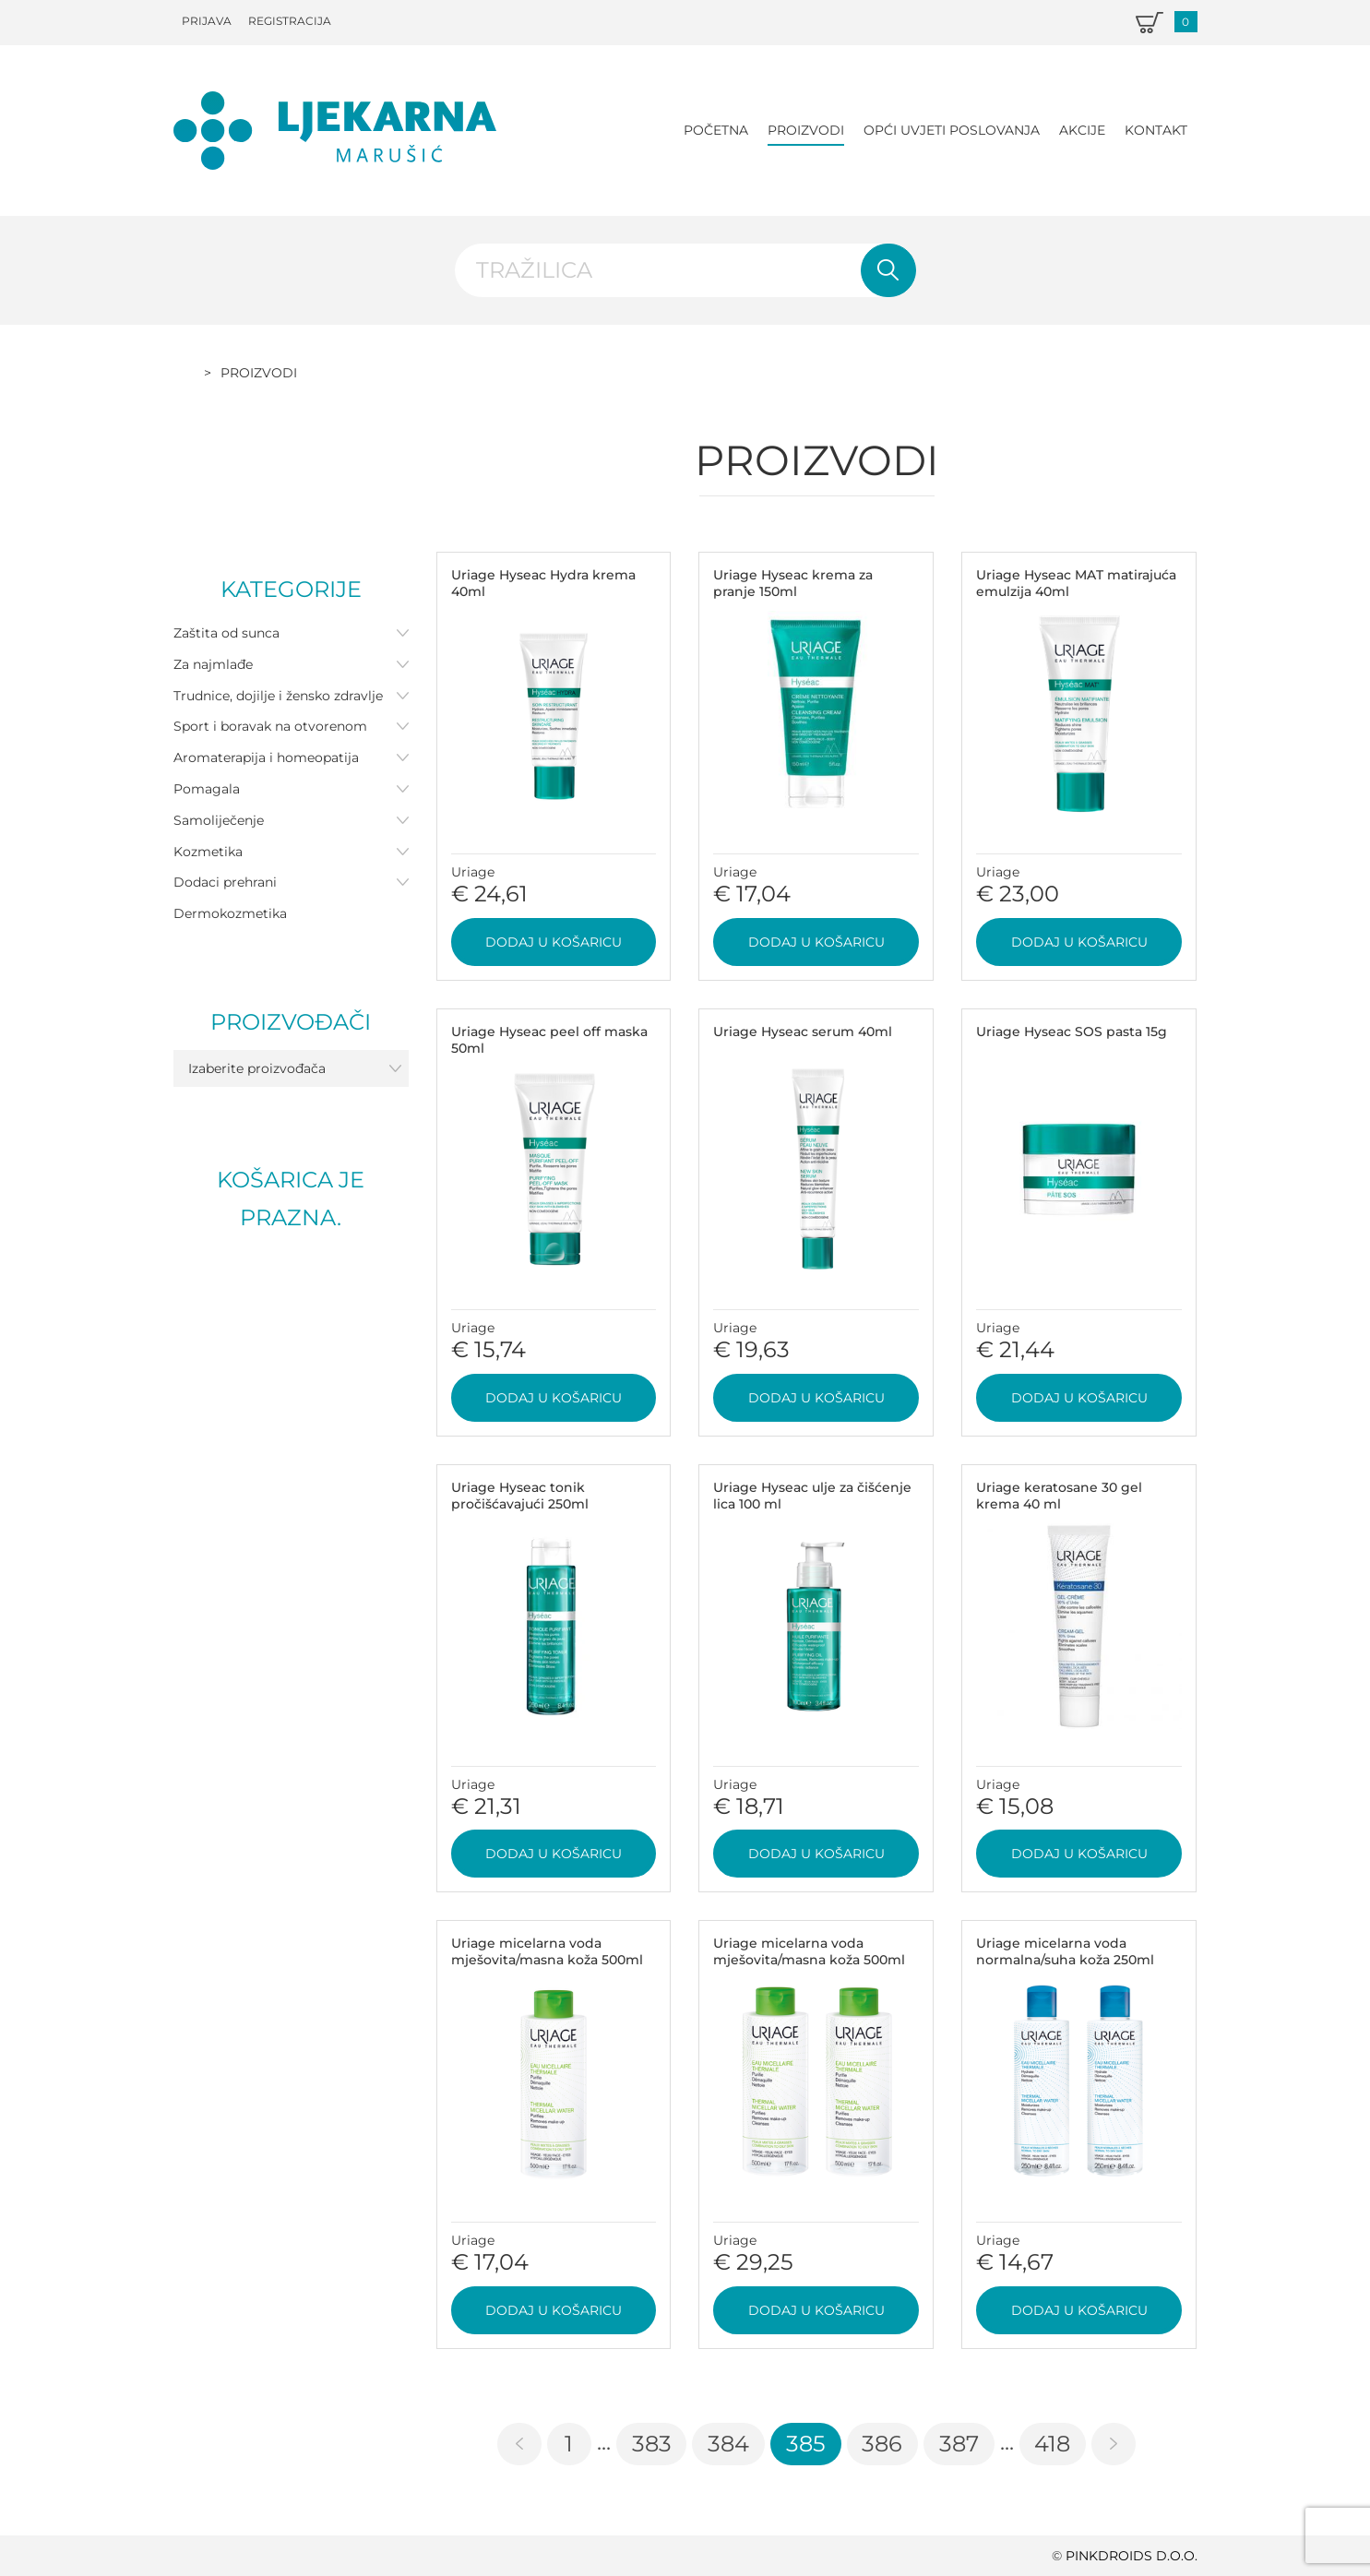 Image resolution: width=1370 pixels, height=2576 pixels. Describe the element at coordinates (1082, 130) in the screenshot. I see `Akcije` at that location.